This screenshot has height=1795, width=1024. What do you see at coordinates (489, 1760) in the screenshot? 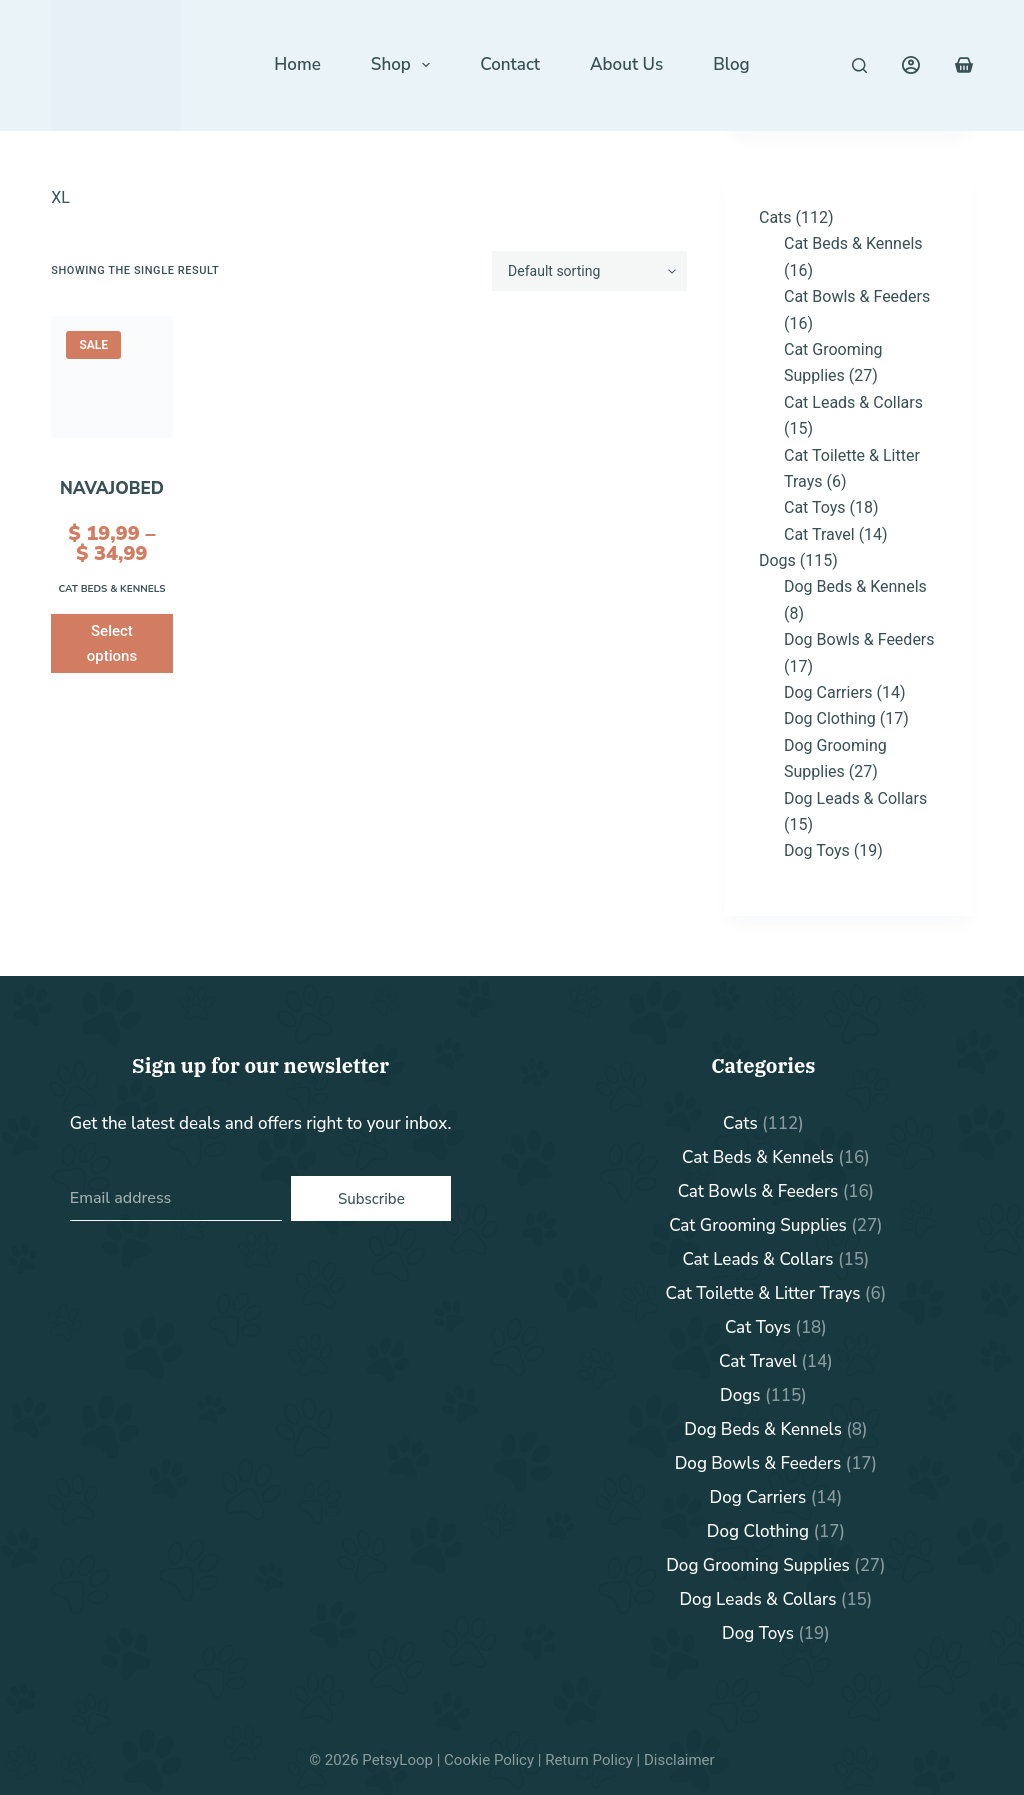
I see `Cookie Policy` at bounding box center [489, 1760].